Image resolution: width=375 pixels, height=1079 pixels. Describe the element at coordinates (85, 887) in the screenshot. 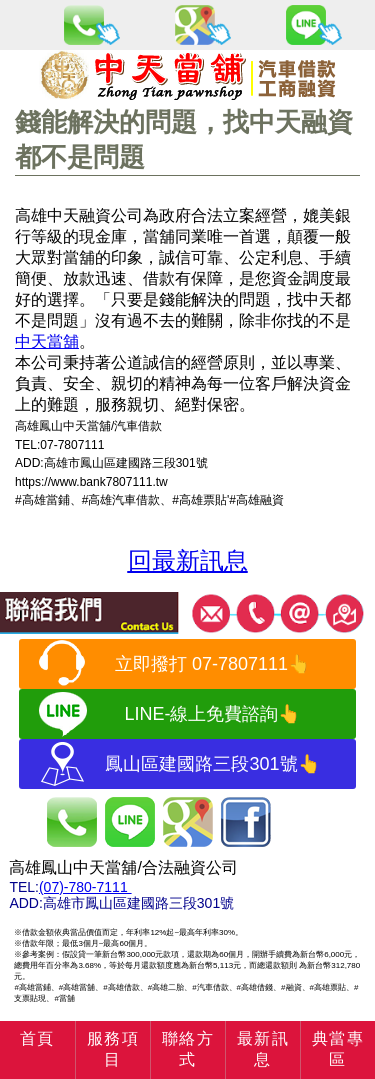

I see `(07)-780-7111` at that location.